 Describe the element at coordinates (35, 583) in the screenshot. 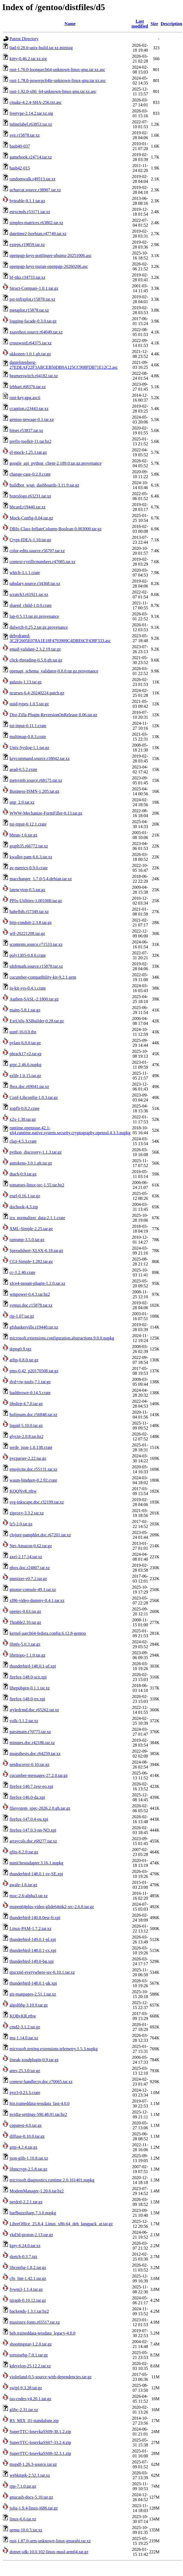

I see `tabulary.source.r34368.tar.xz` at that location.